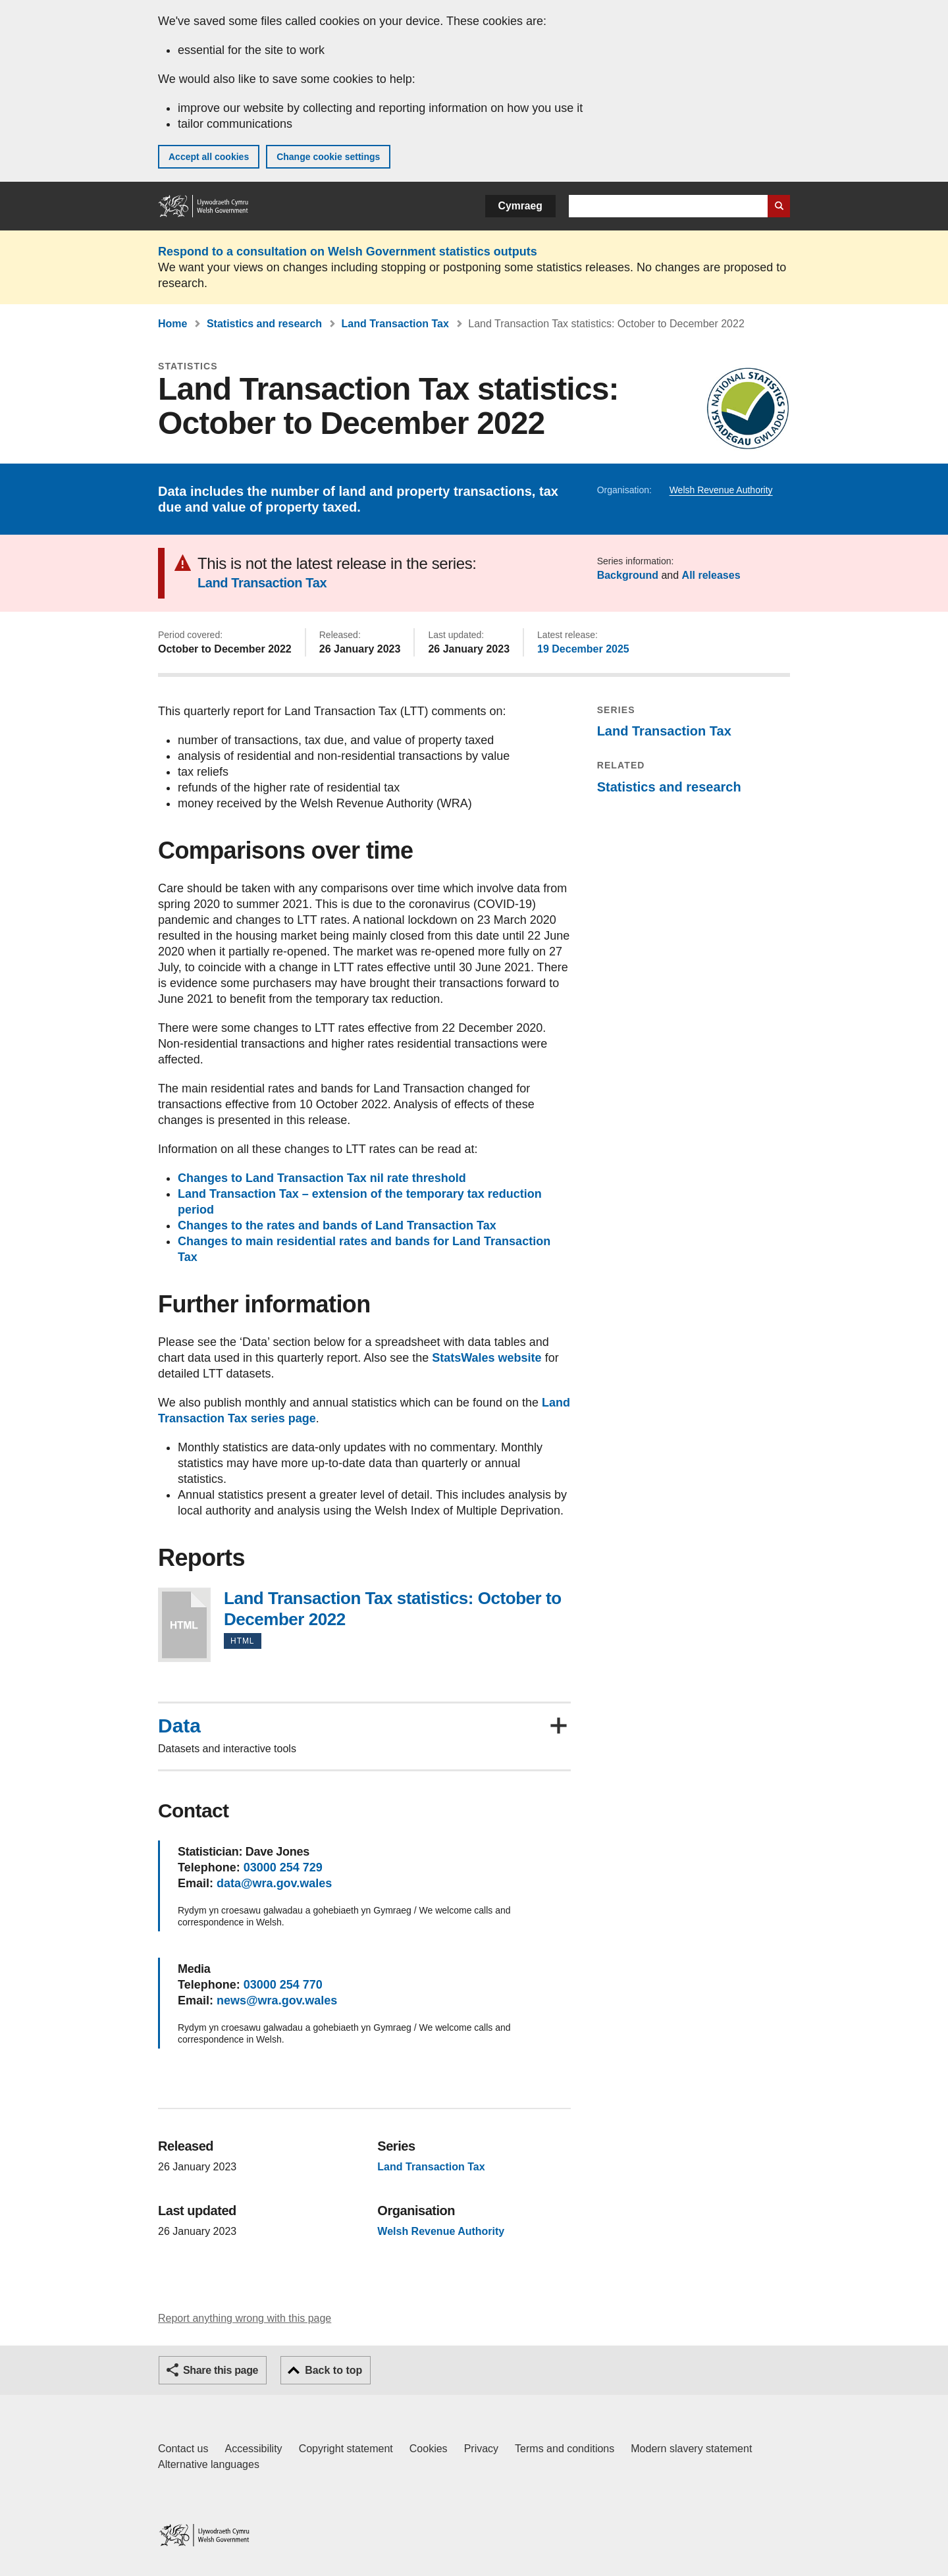 The image size is (948, 2576). What do you see at coordinates (322, 1178) in the screenshot?
I see `Changes to Land Transaction Tax nil rate threshold` at bounding box center [322, 1178].